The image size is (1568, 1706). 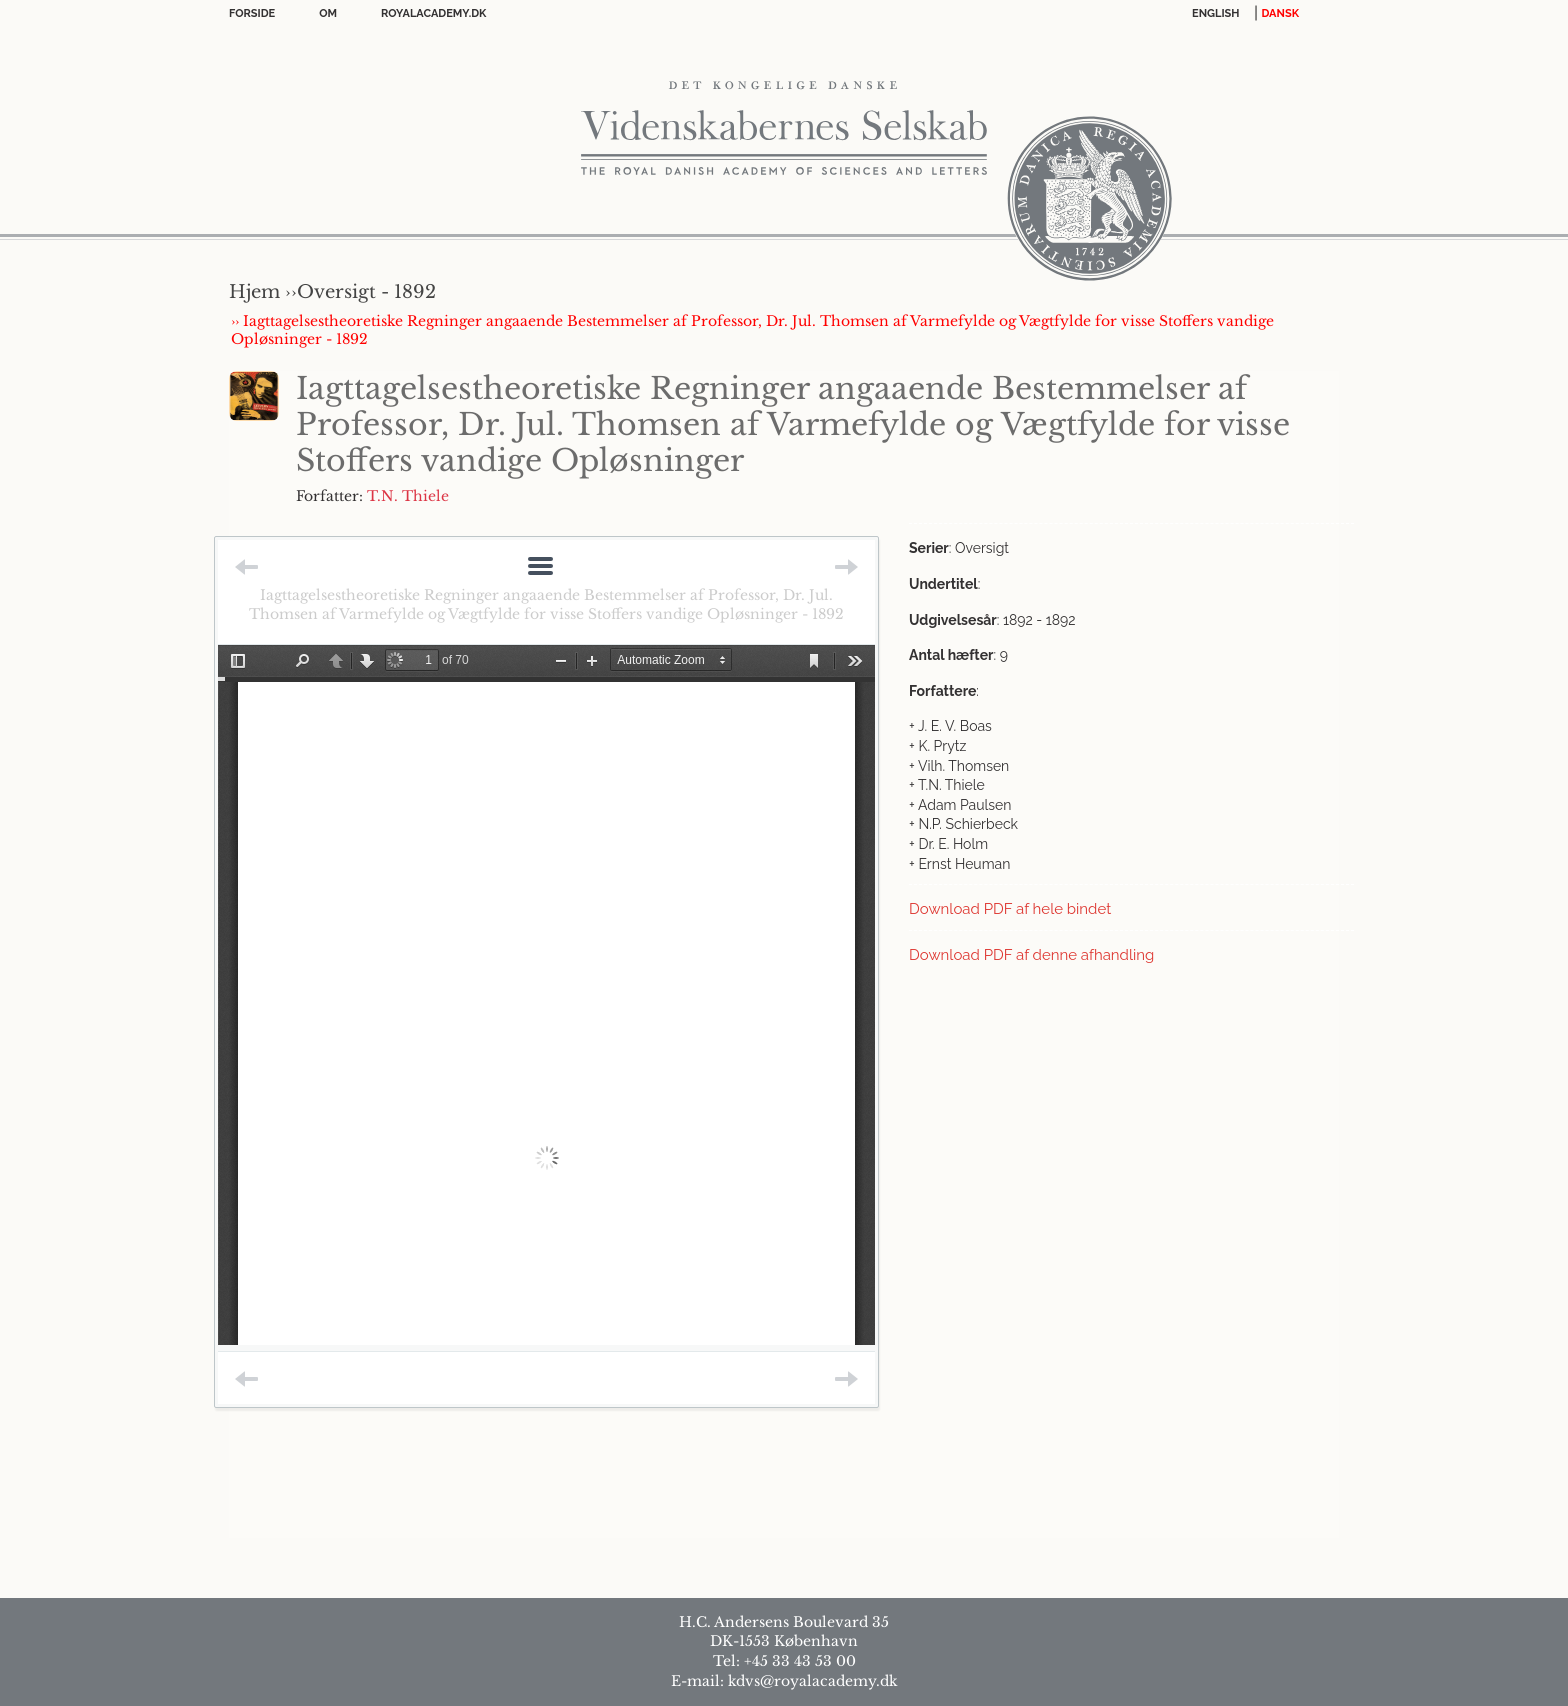 I want to click on Download PDF af denne afhandling, so click(x=1031, y=955).